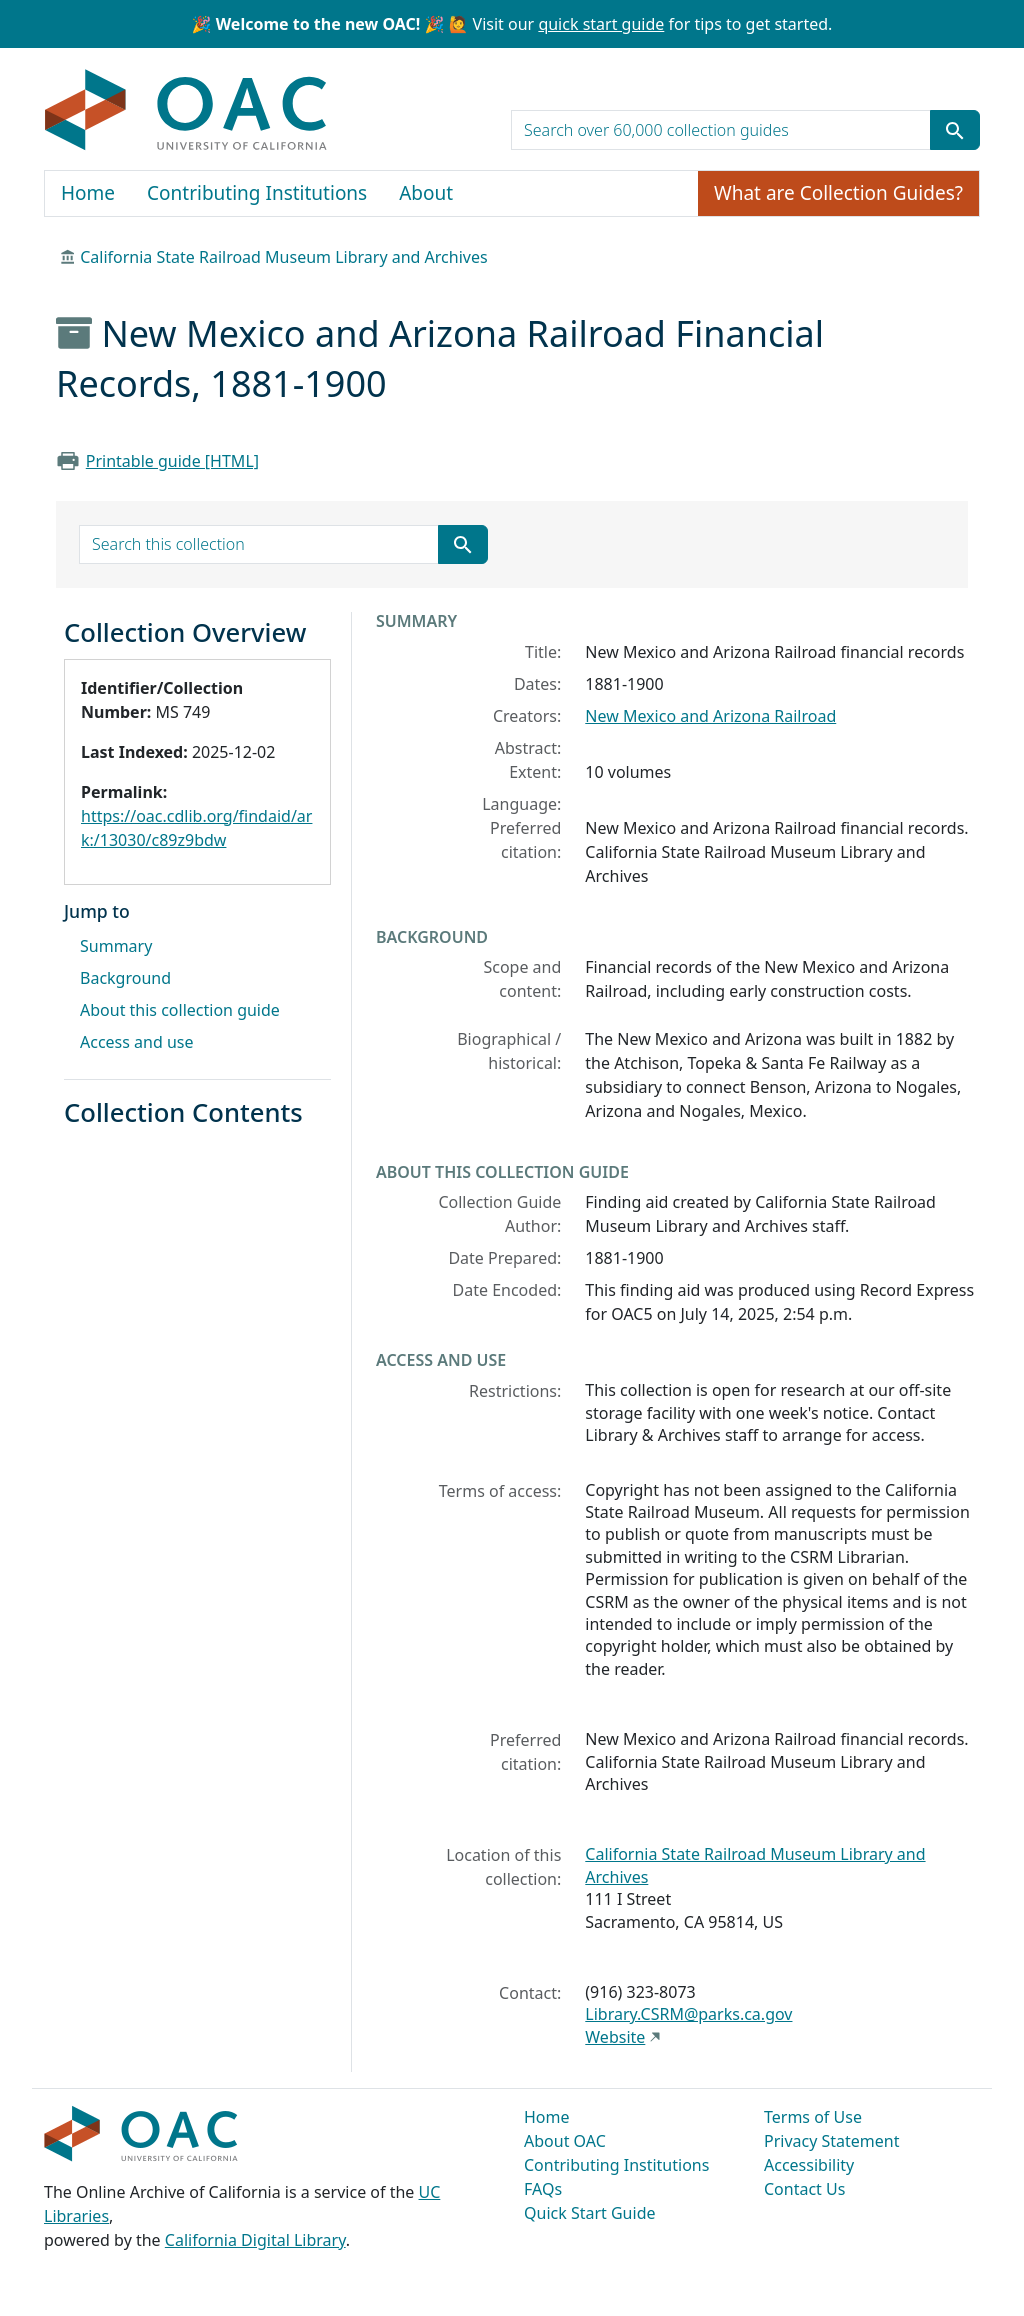 The height and width of the screenshot is (2316, 1024). I want to click on About OAC, so click(565, 2141).